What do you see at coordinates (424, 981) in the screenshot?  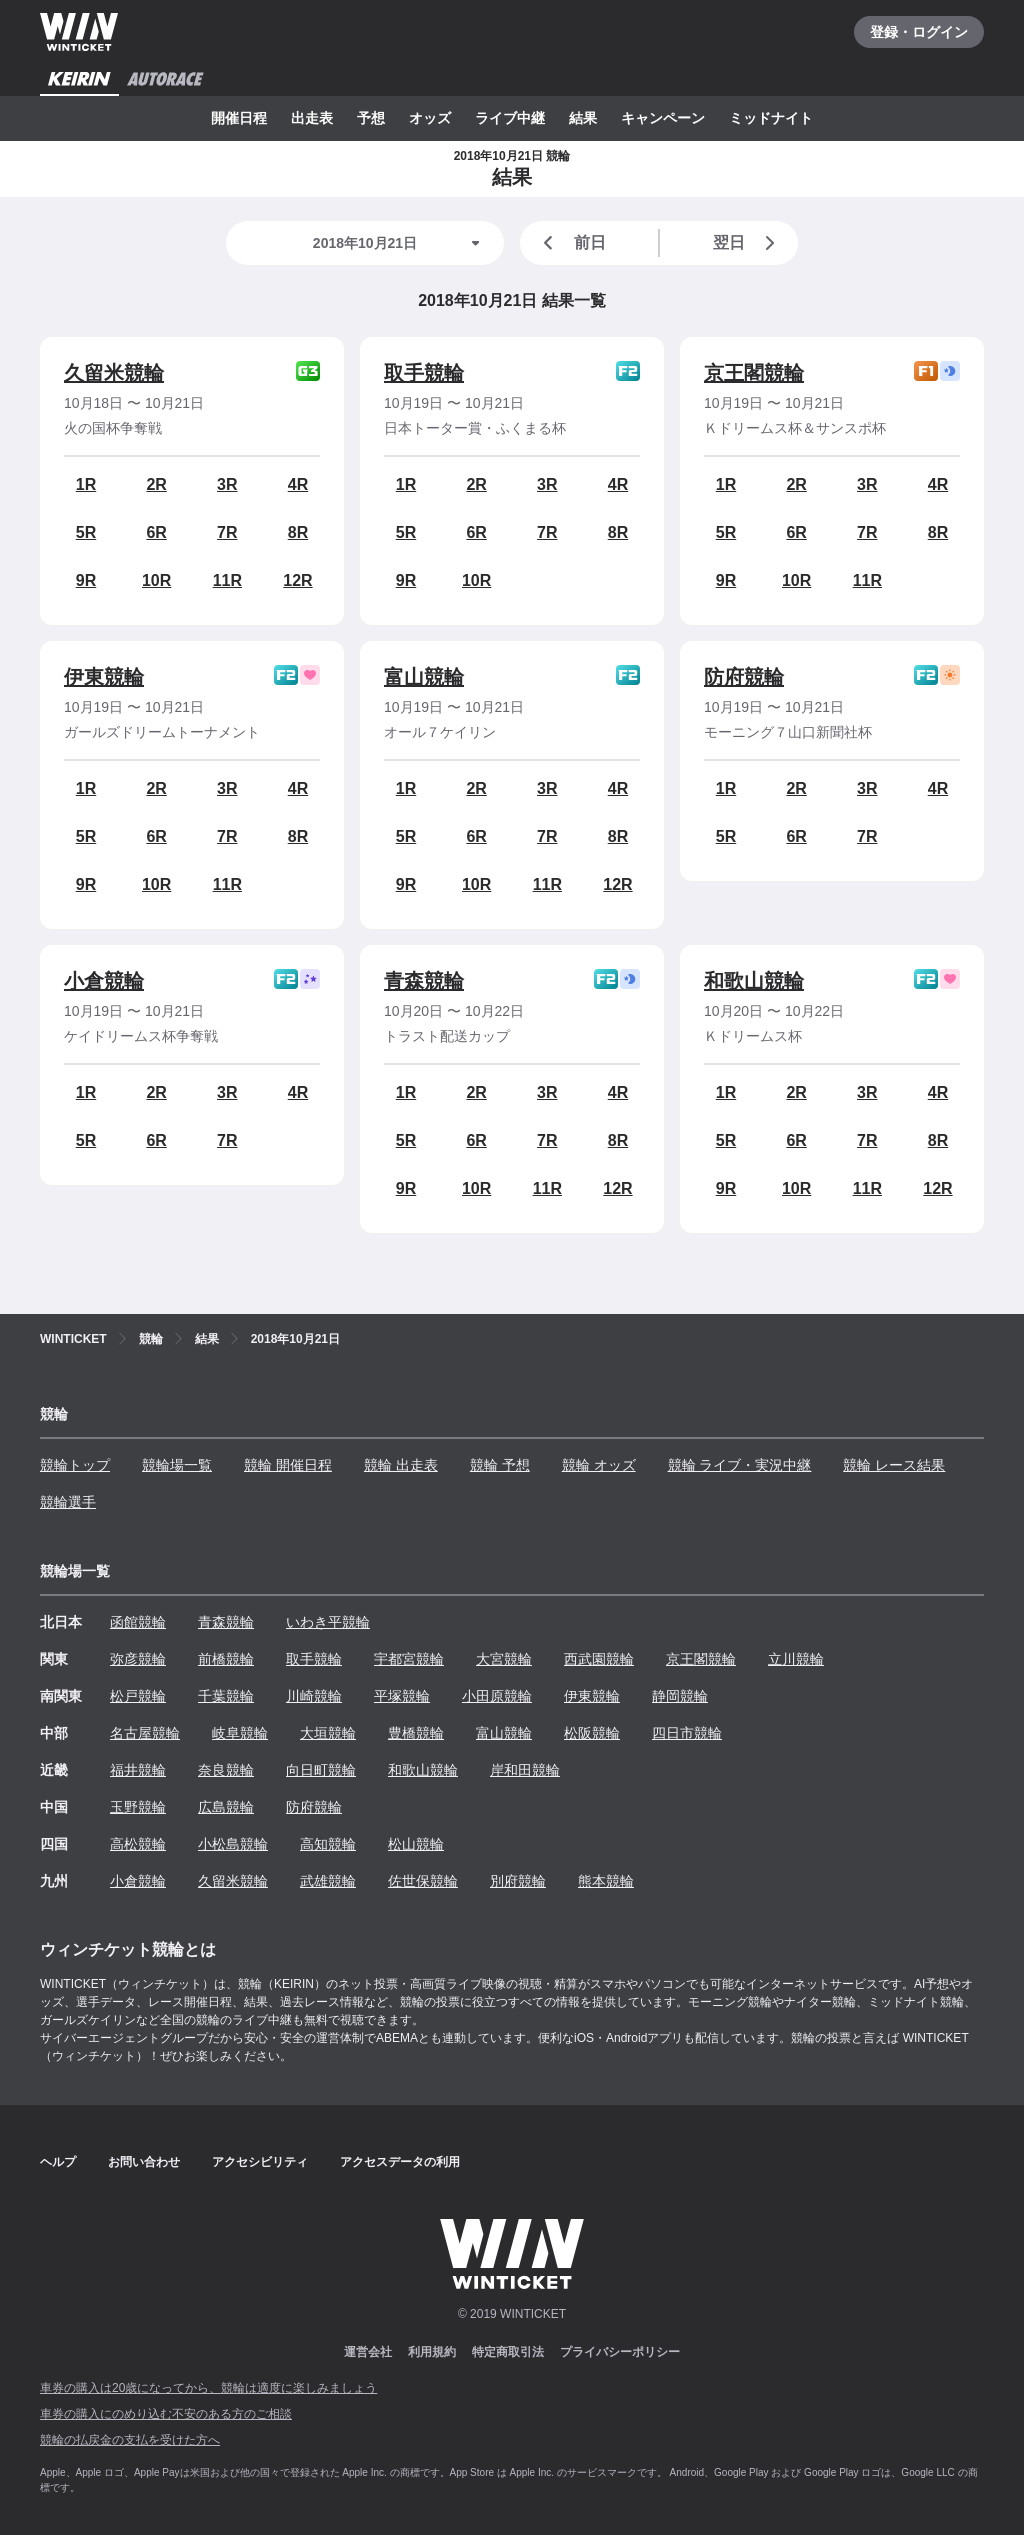 I see `青森競輪` at bounding box center [424, 981].